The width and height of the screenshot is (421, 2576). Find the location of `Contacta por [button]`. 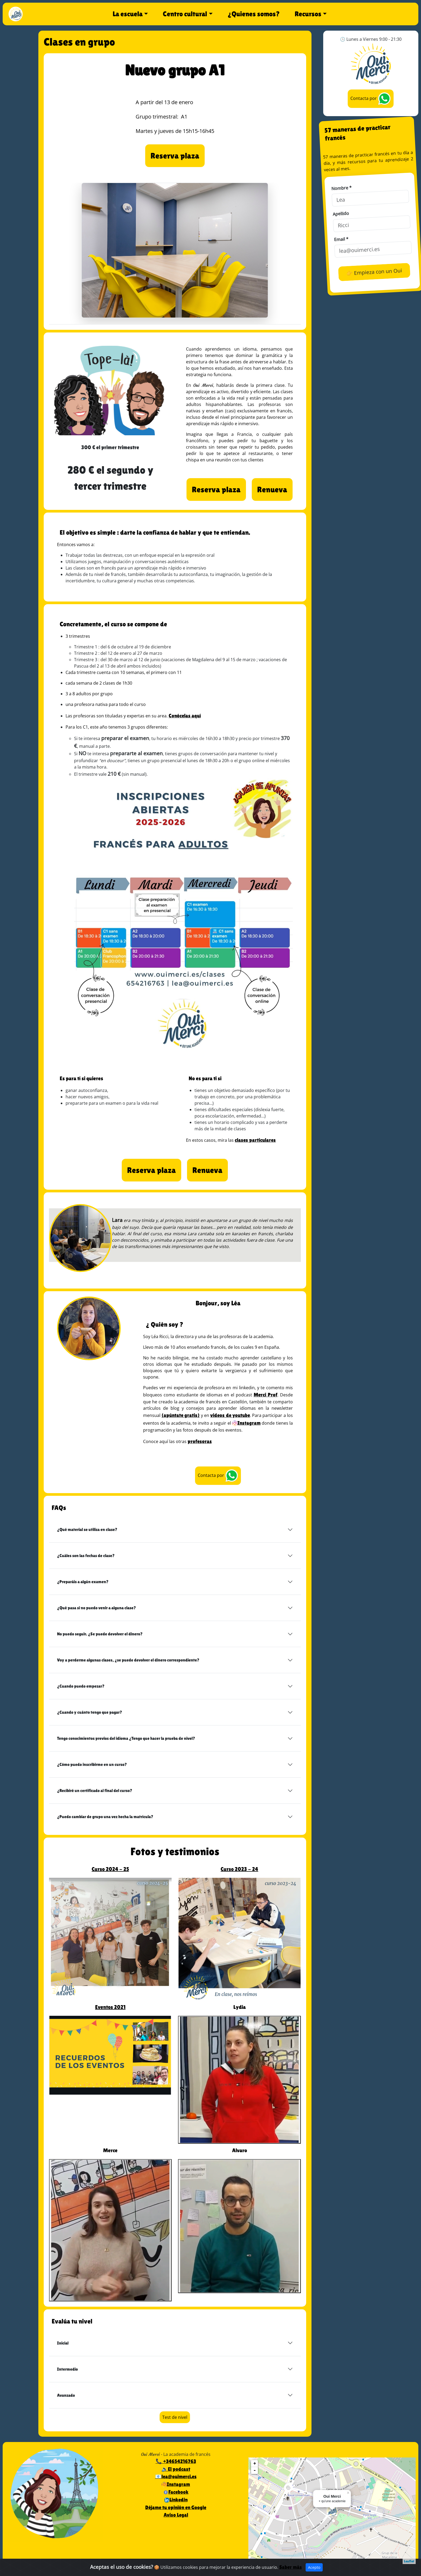

Contacta por [button] is located at coordinates (218, 1475).